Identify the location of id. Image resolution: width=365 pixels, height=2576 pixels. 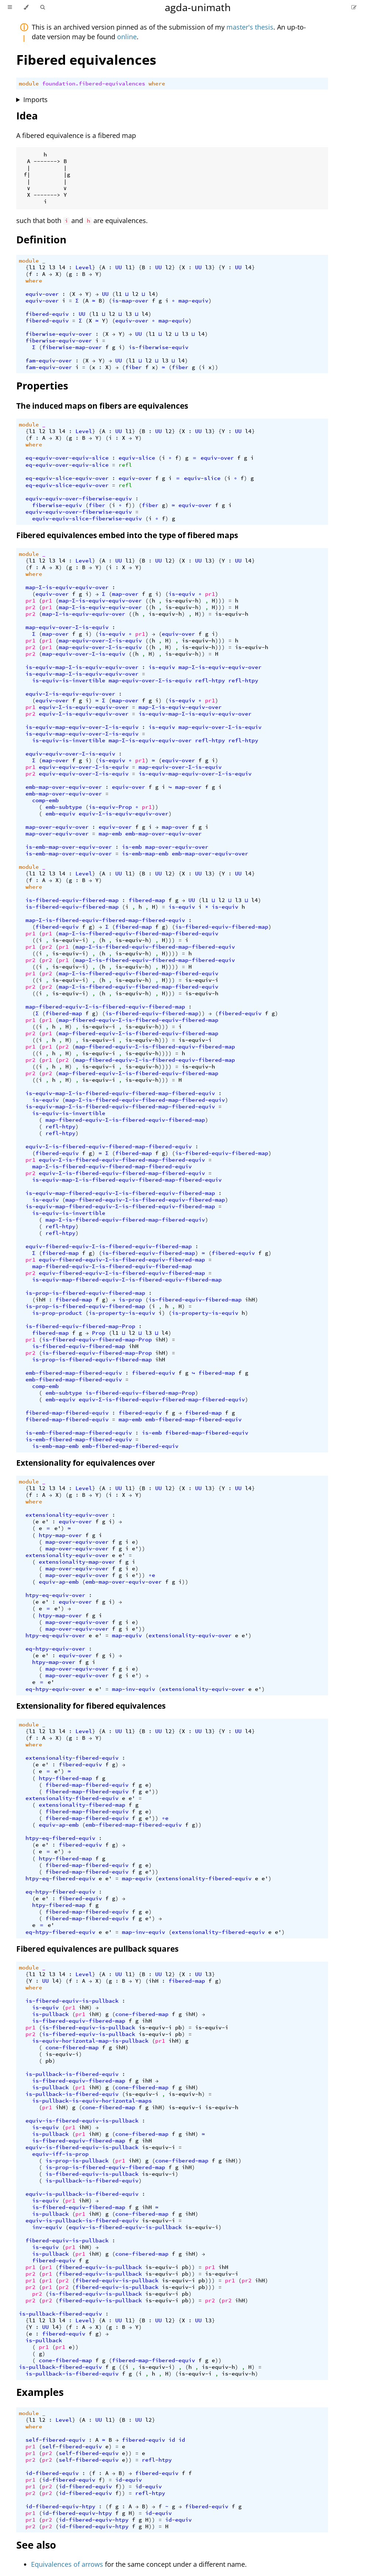
(171, 2440).